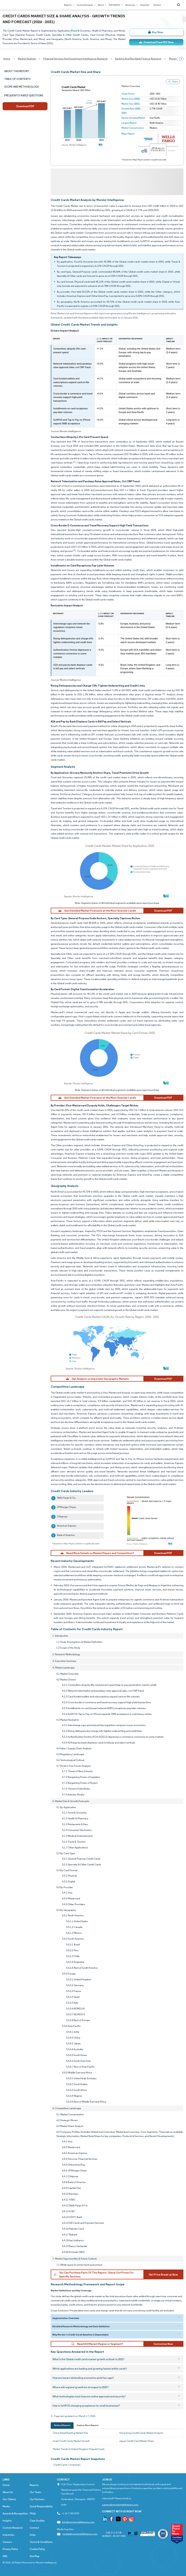 This screenshot has width=186, height=2576. Describe the element at coordinates (78, 2522) in the screenshot. I see `info@mordorintelligence.com [Email Company Address: info@mordorintelligence.com]` at that location.